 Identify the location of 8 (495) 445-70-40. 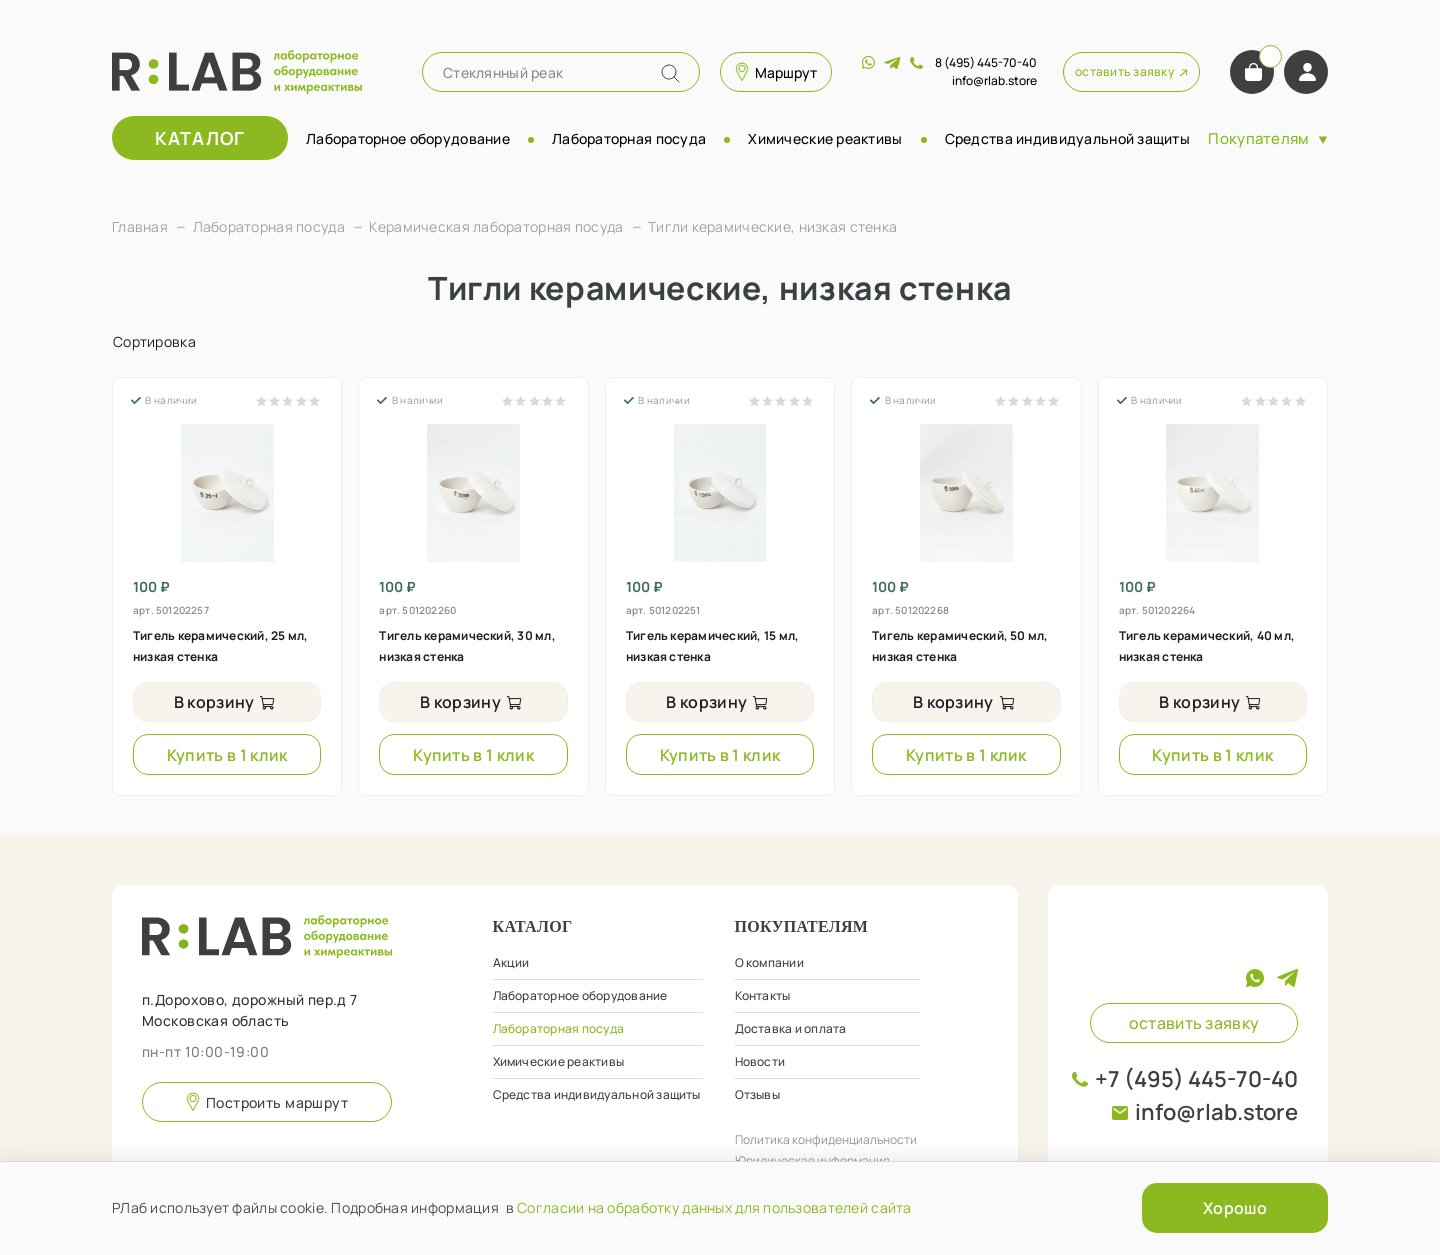
(986, 62).